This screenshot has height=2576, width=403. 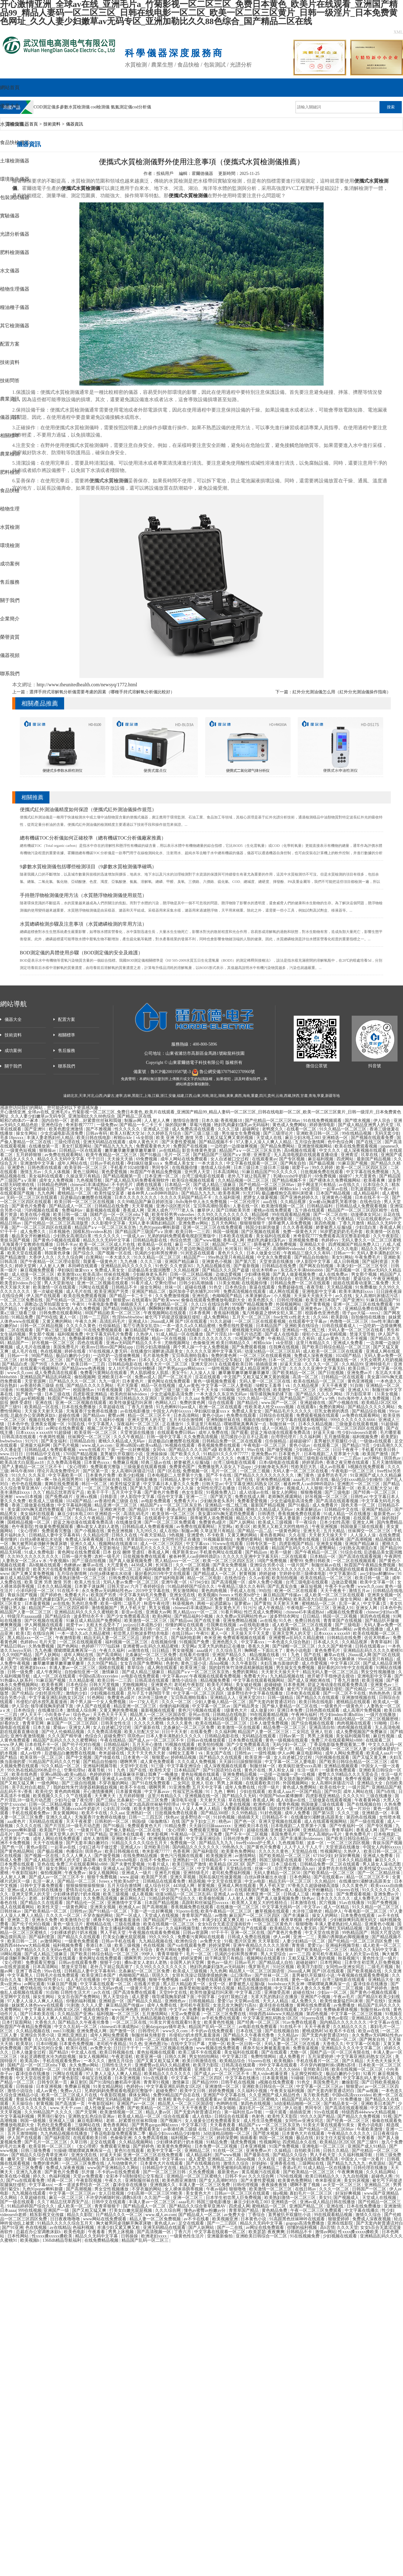 I want to click on 亚州男人天堂, so click(x=197, y=1172).